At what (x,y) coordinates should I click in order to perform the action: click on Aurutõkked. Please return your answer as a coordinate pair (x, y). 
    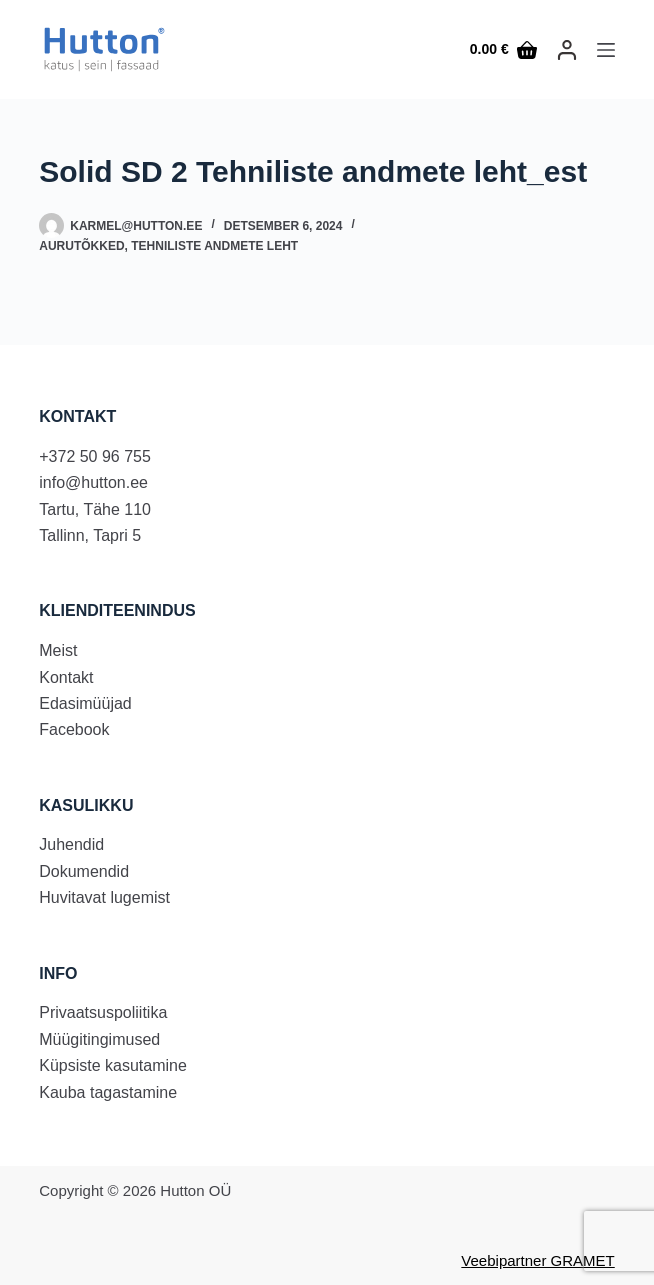
    Looking at the image, I should click on (81, 246).